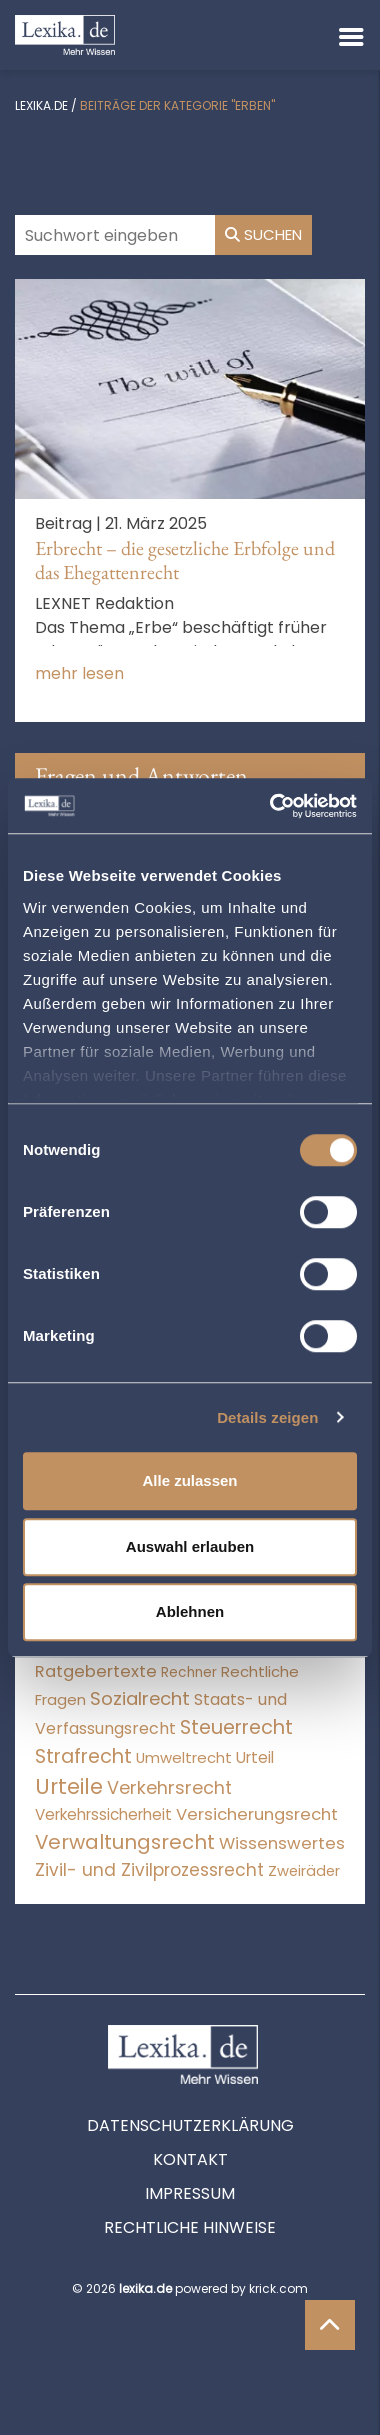  I want to click on Verkehrssicherheit [Verkehrssicherheit (47 Einträge)], so click(103, 1814).